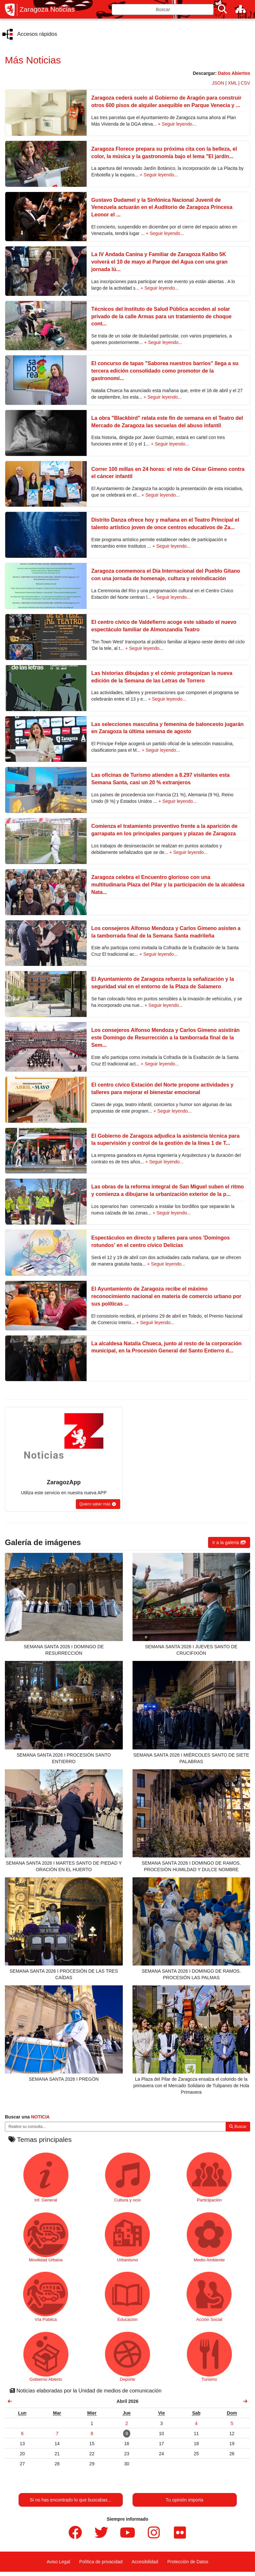  I want to click on Protección de Datos, so click(187, 2561).